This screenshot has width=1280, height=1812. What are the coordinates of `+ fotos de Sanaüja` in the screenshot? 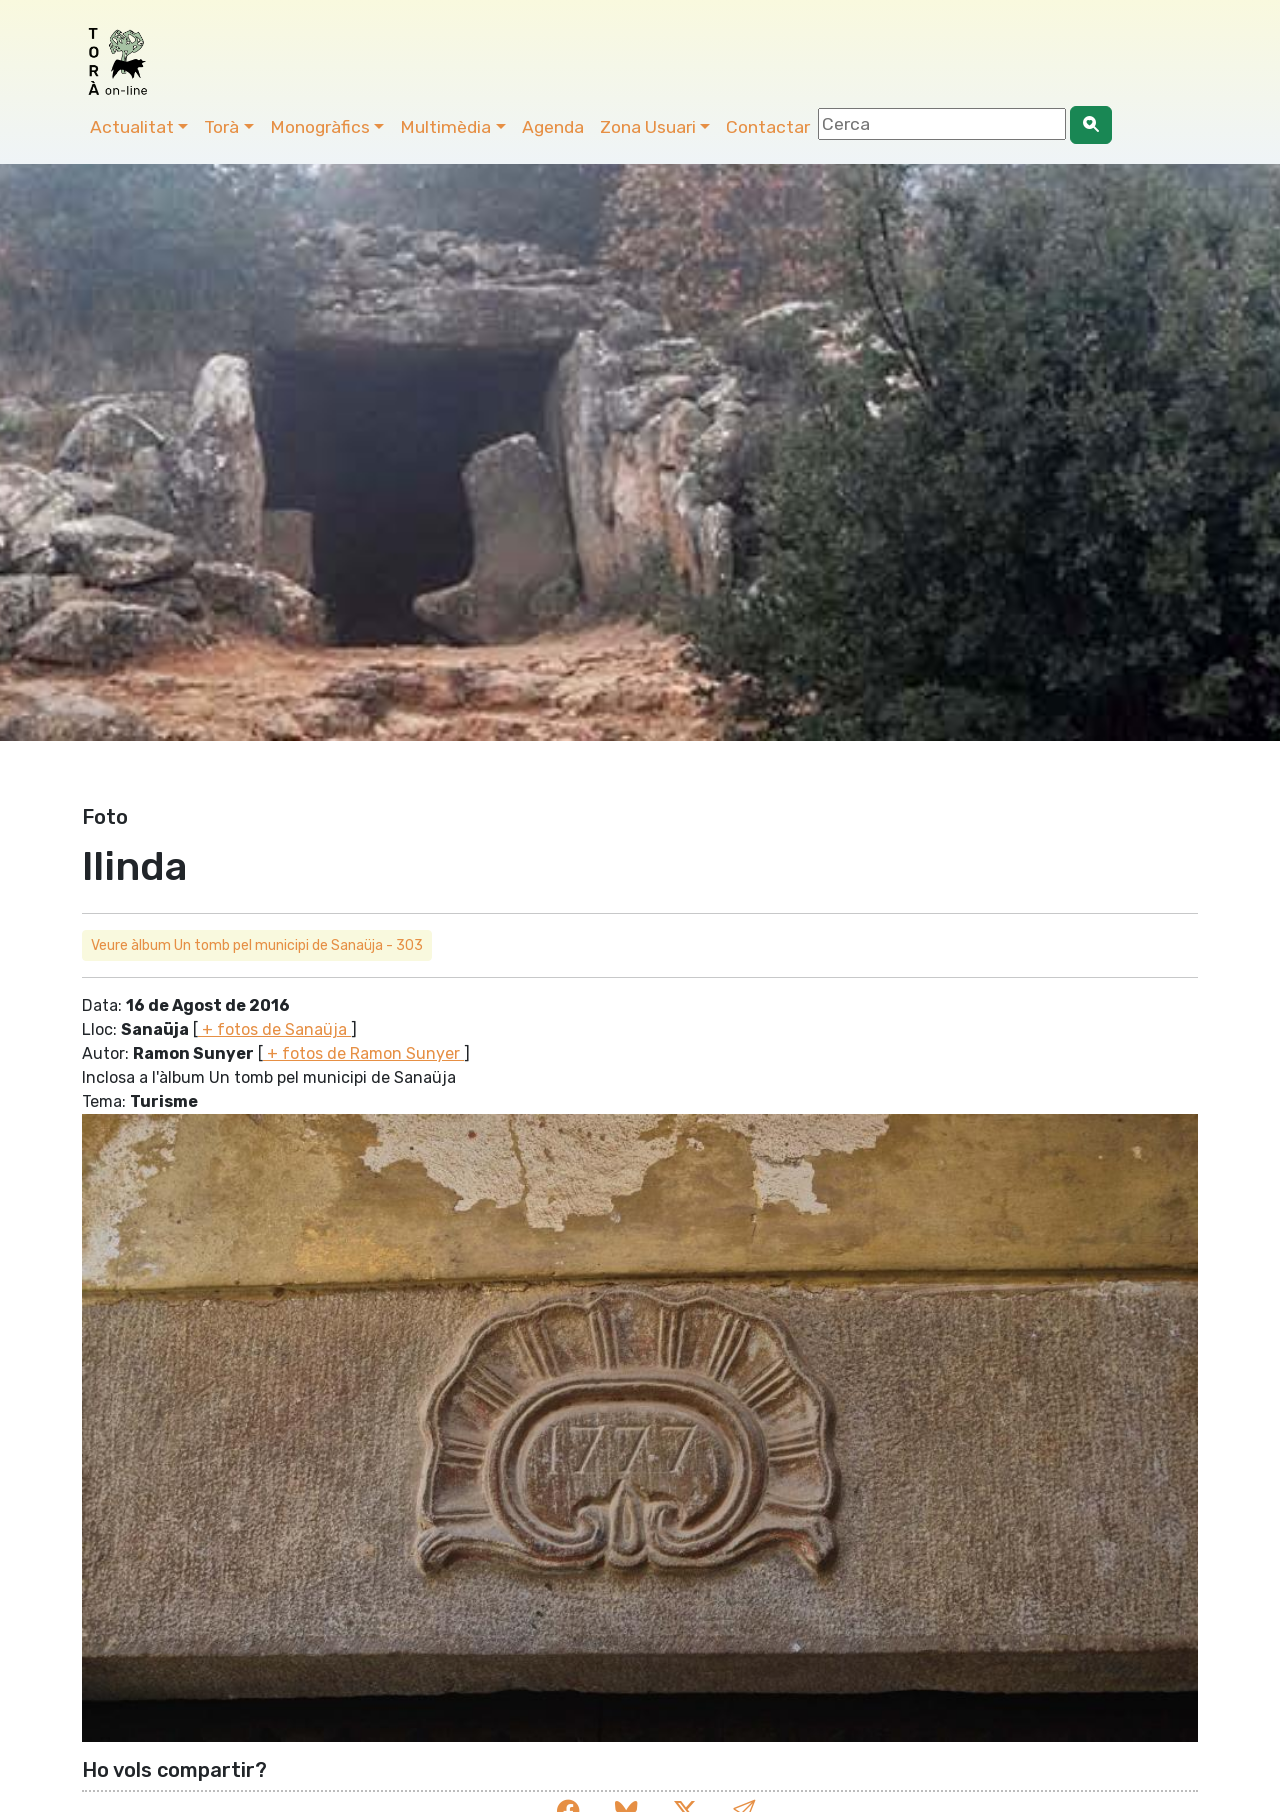 It's located at (274, 1029).